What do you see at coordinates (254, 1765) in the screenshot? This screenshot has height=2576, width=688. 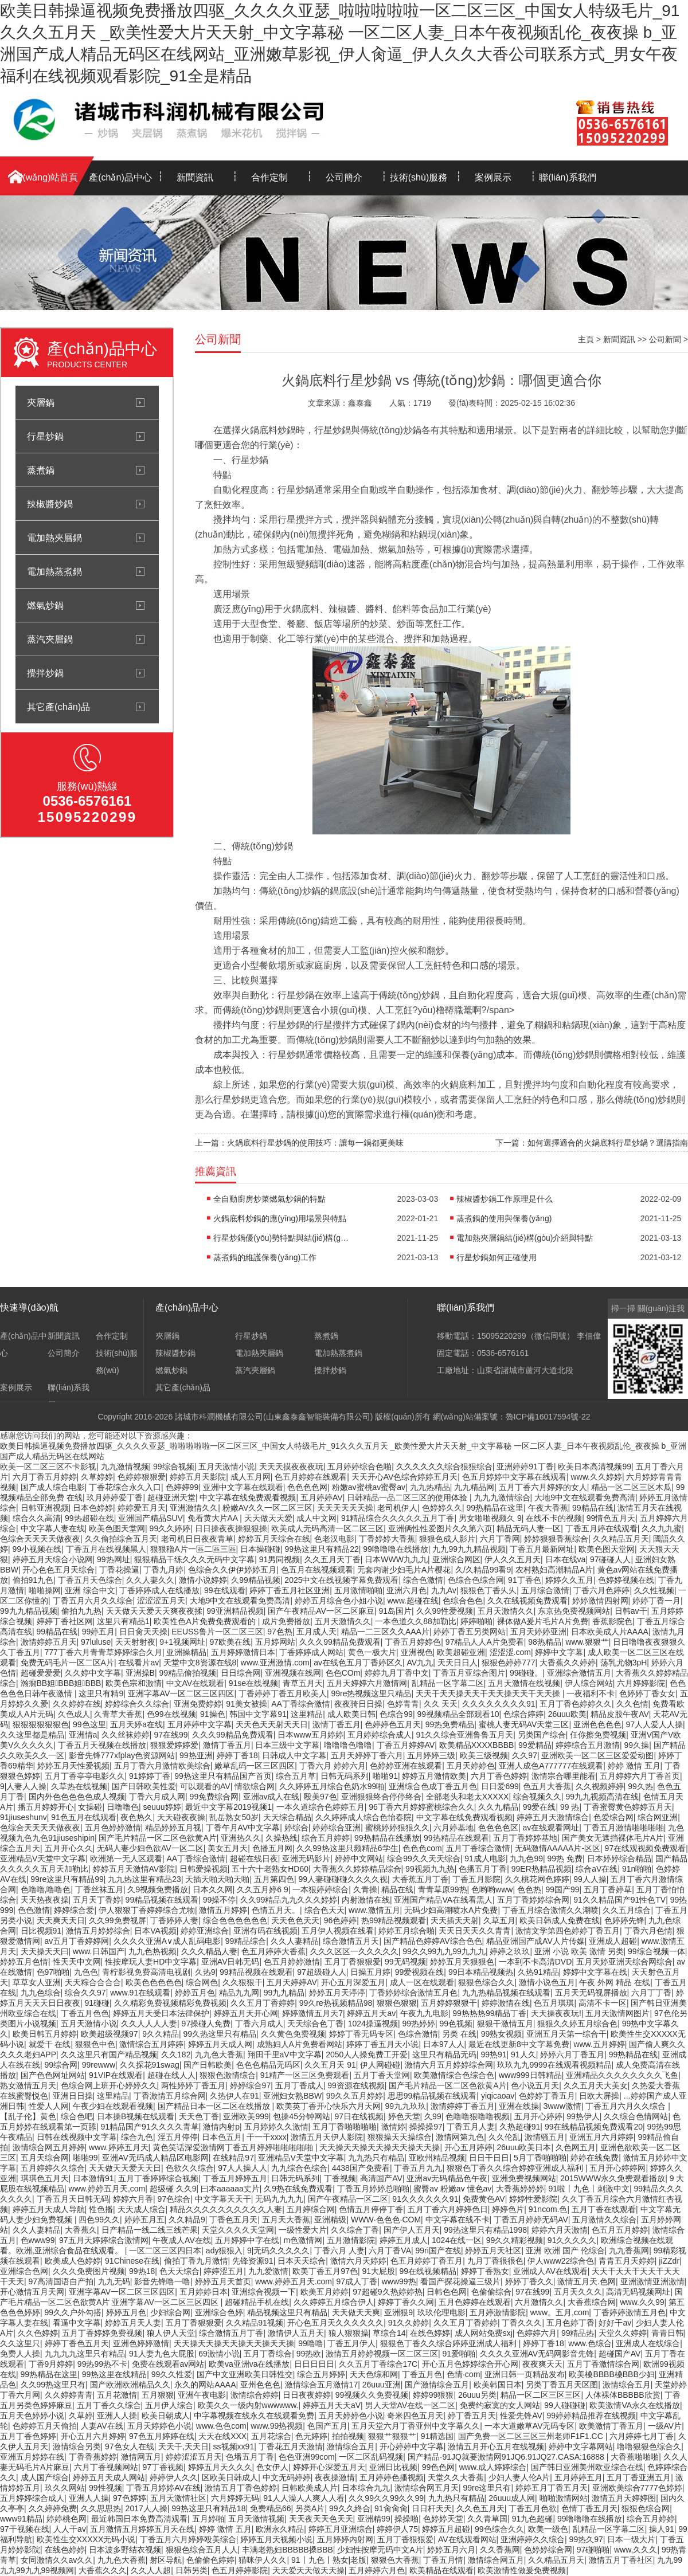 I see `嫩草乱码一区三区四区` at bounding box center [254, 1765].